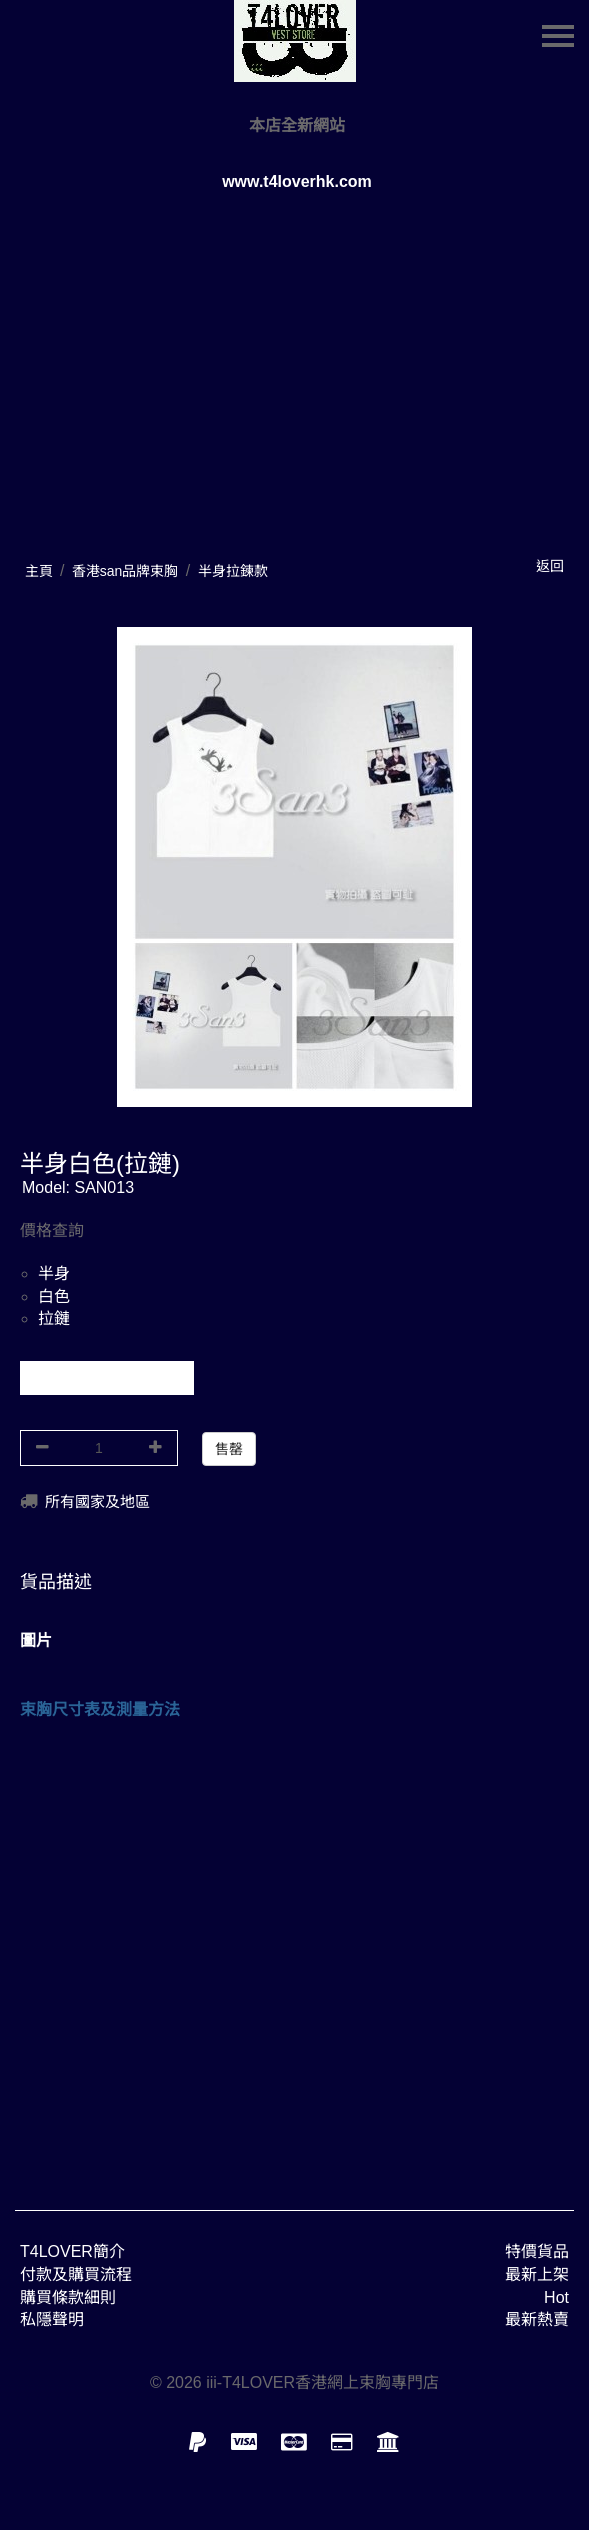 This screenshot has width=589, height=2530. Describe the element at coordinates (537, 2251) in the screenshot. I see `特價貨品` at that location.